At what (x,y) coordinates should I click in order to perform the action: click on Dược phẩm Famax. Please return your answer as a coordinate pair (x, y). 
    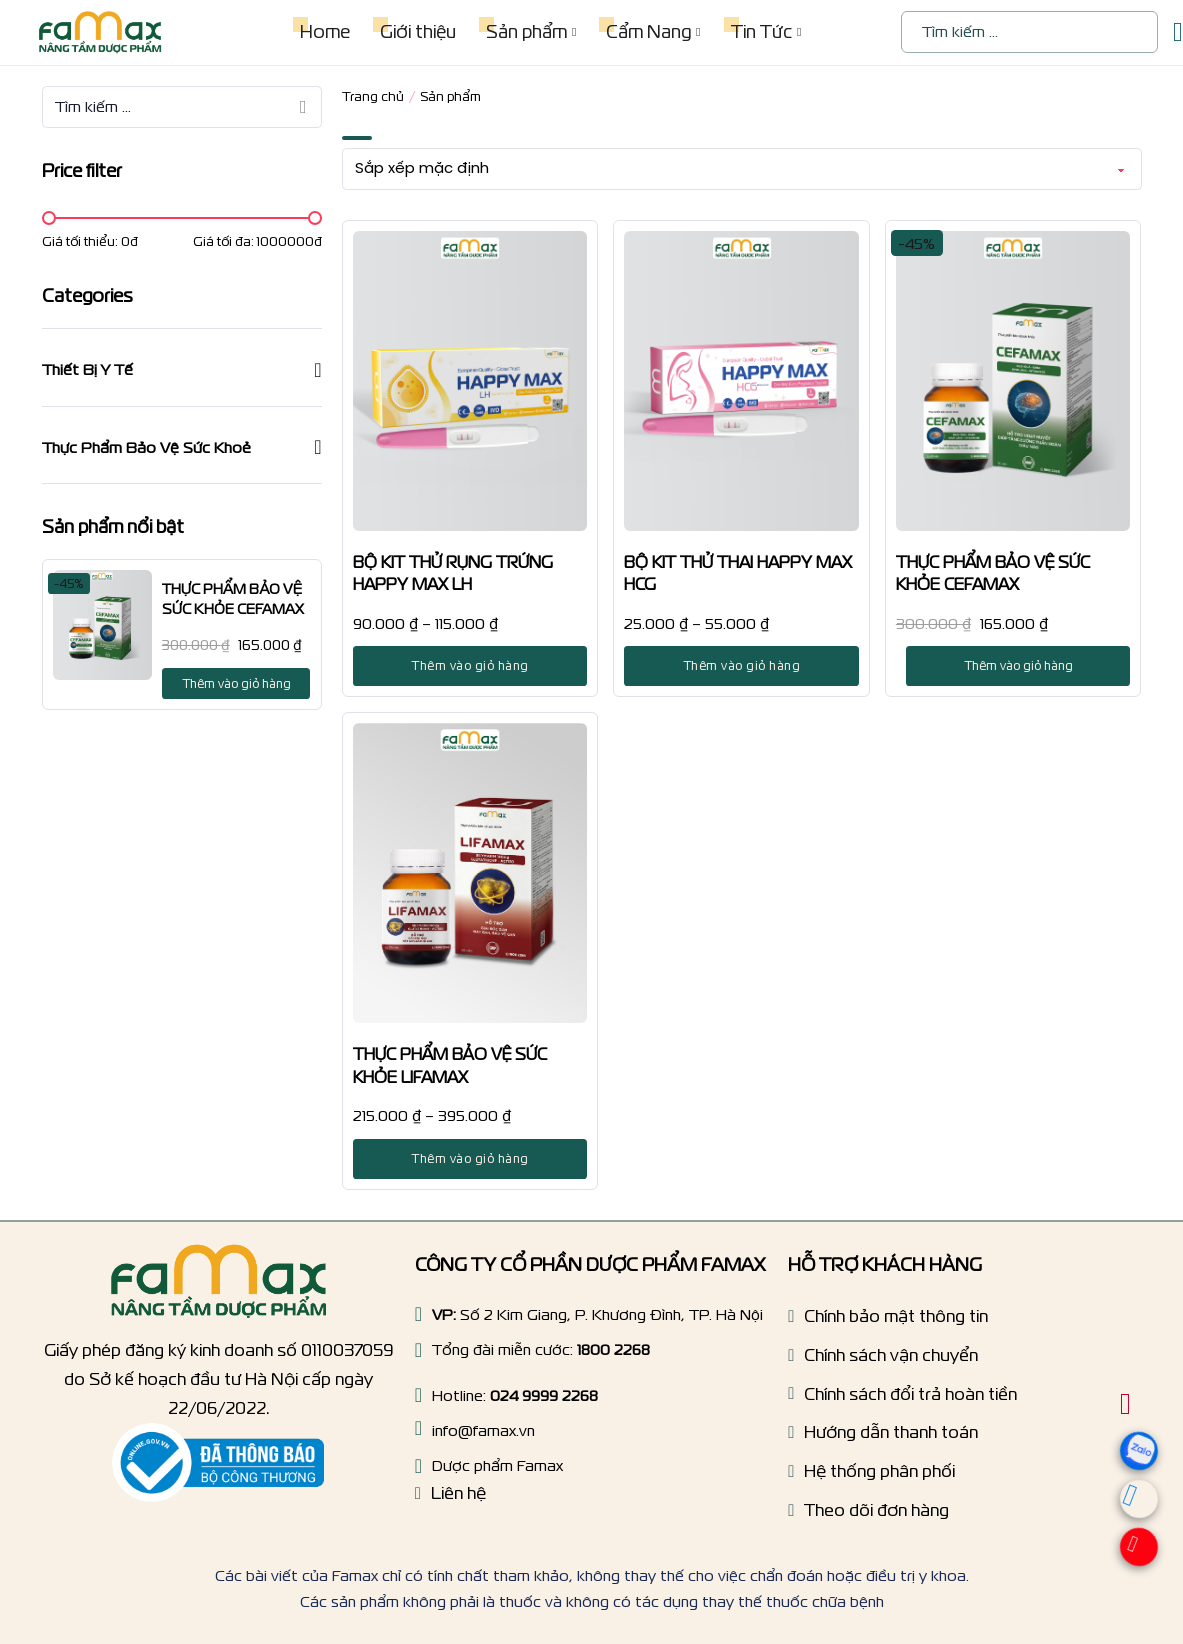
    Looking at the image, I should click on (497, 1465).